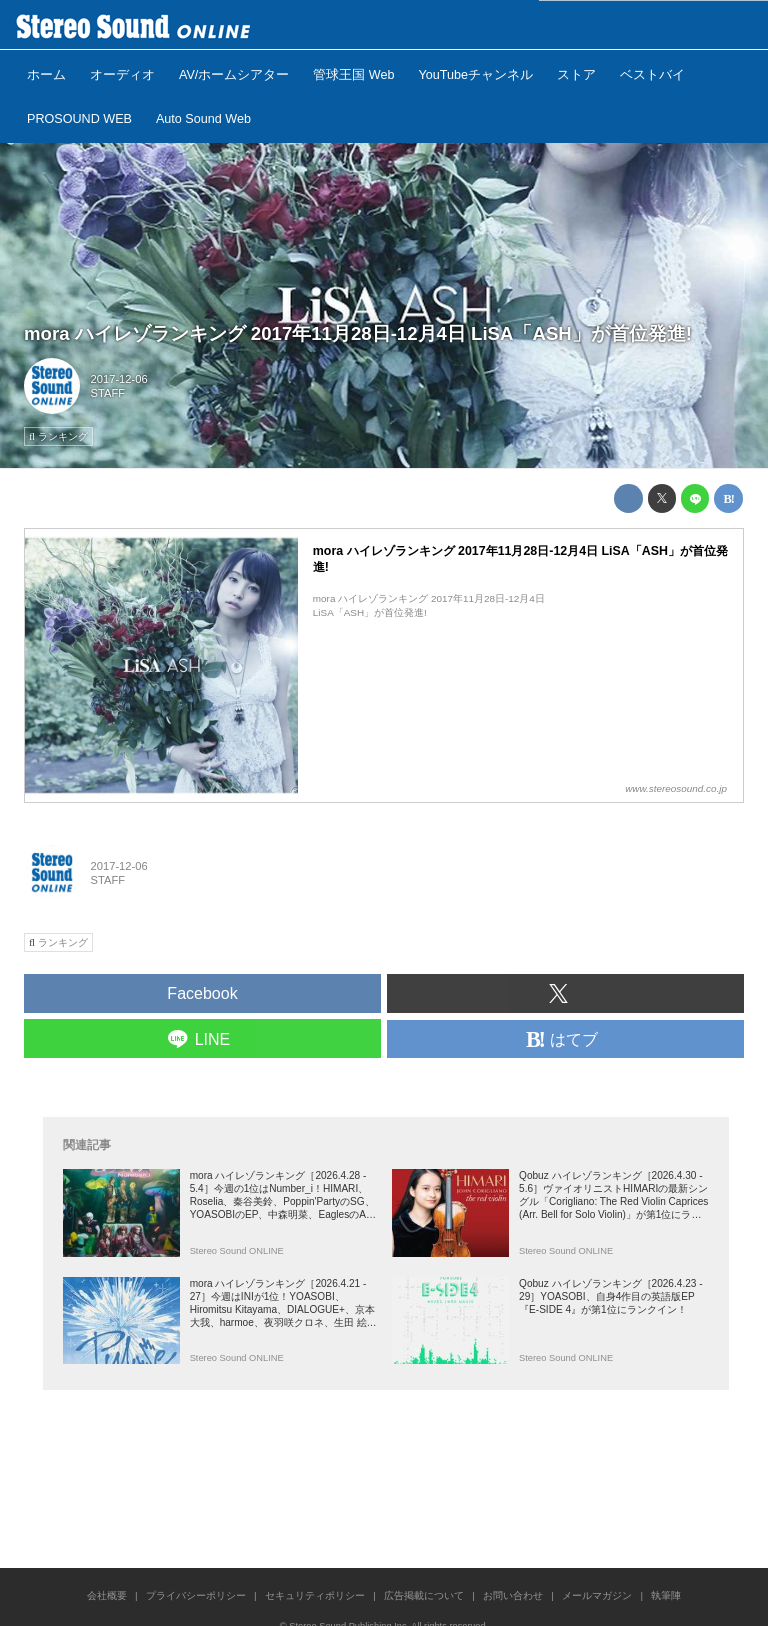  Describe the element at coordinates (119, 379) in the screenshot. I see `2017-12-06` at that location.